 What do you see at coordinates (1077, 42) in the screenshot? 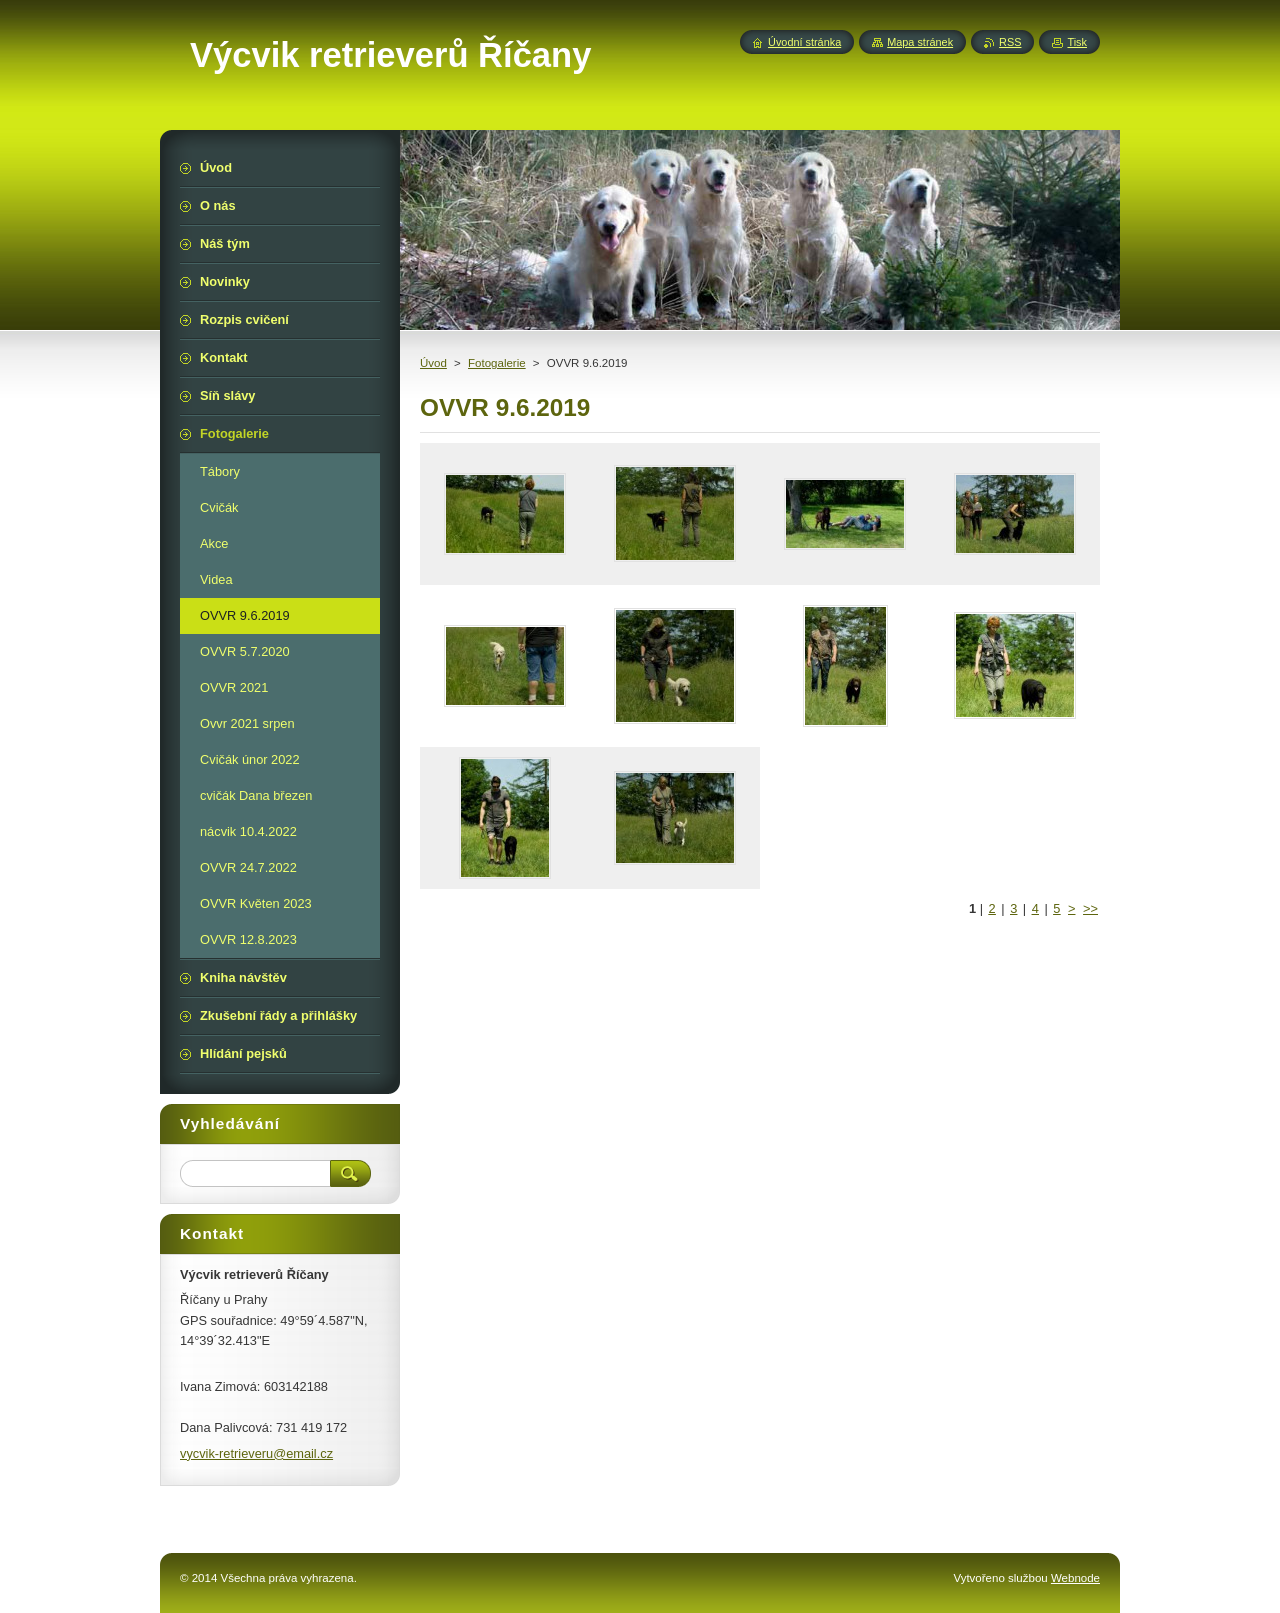
I see `Tisk` at bounding box center [1077, 42].